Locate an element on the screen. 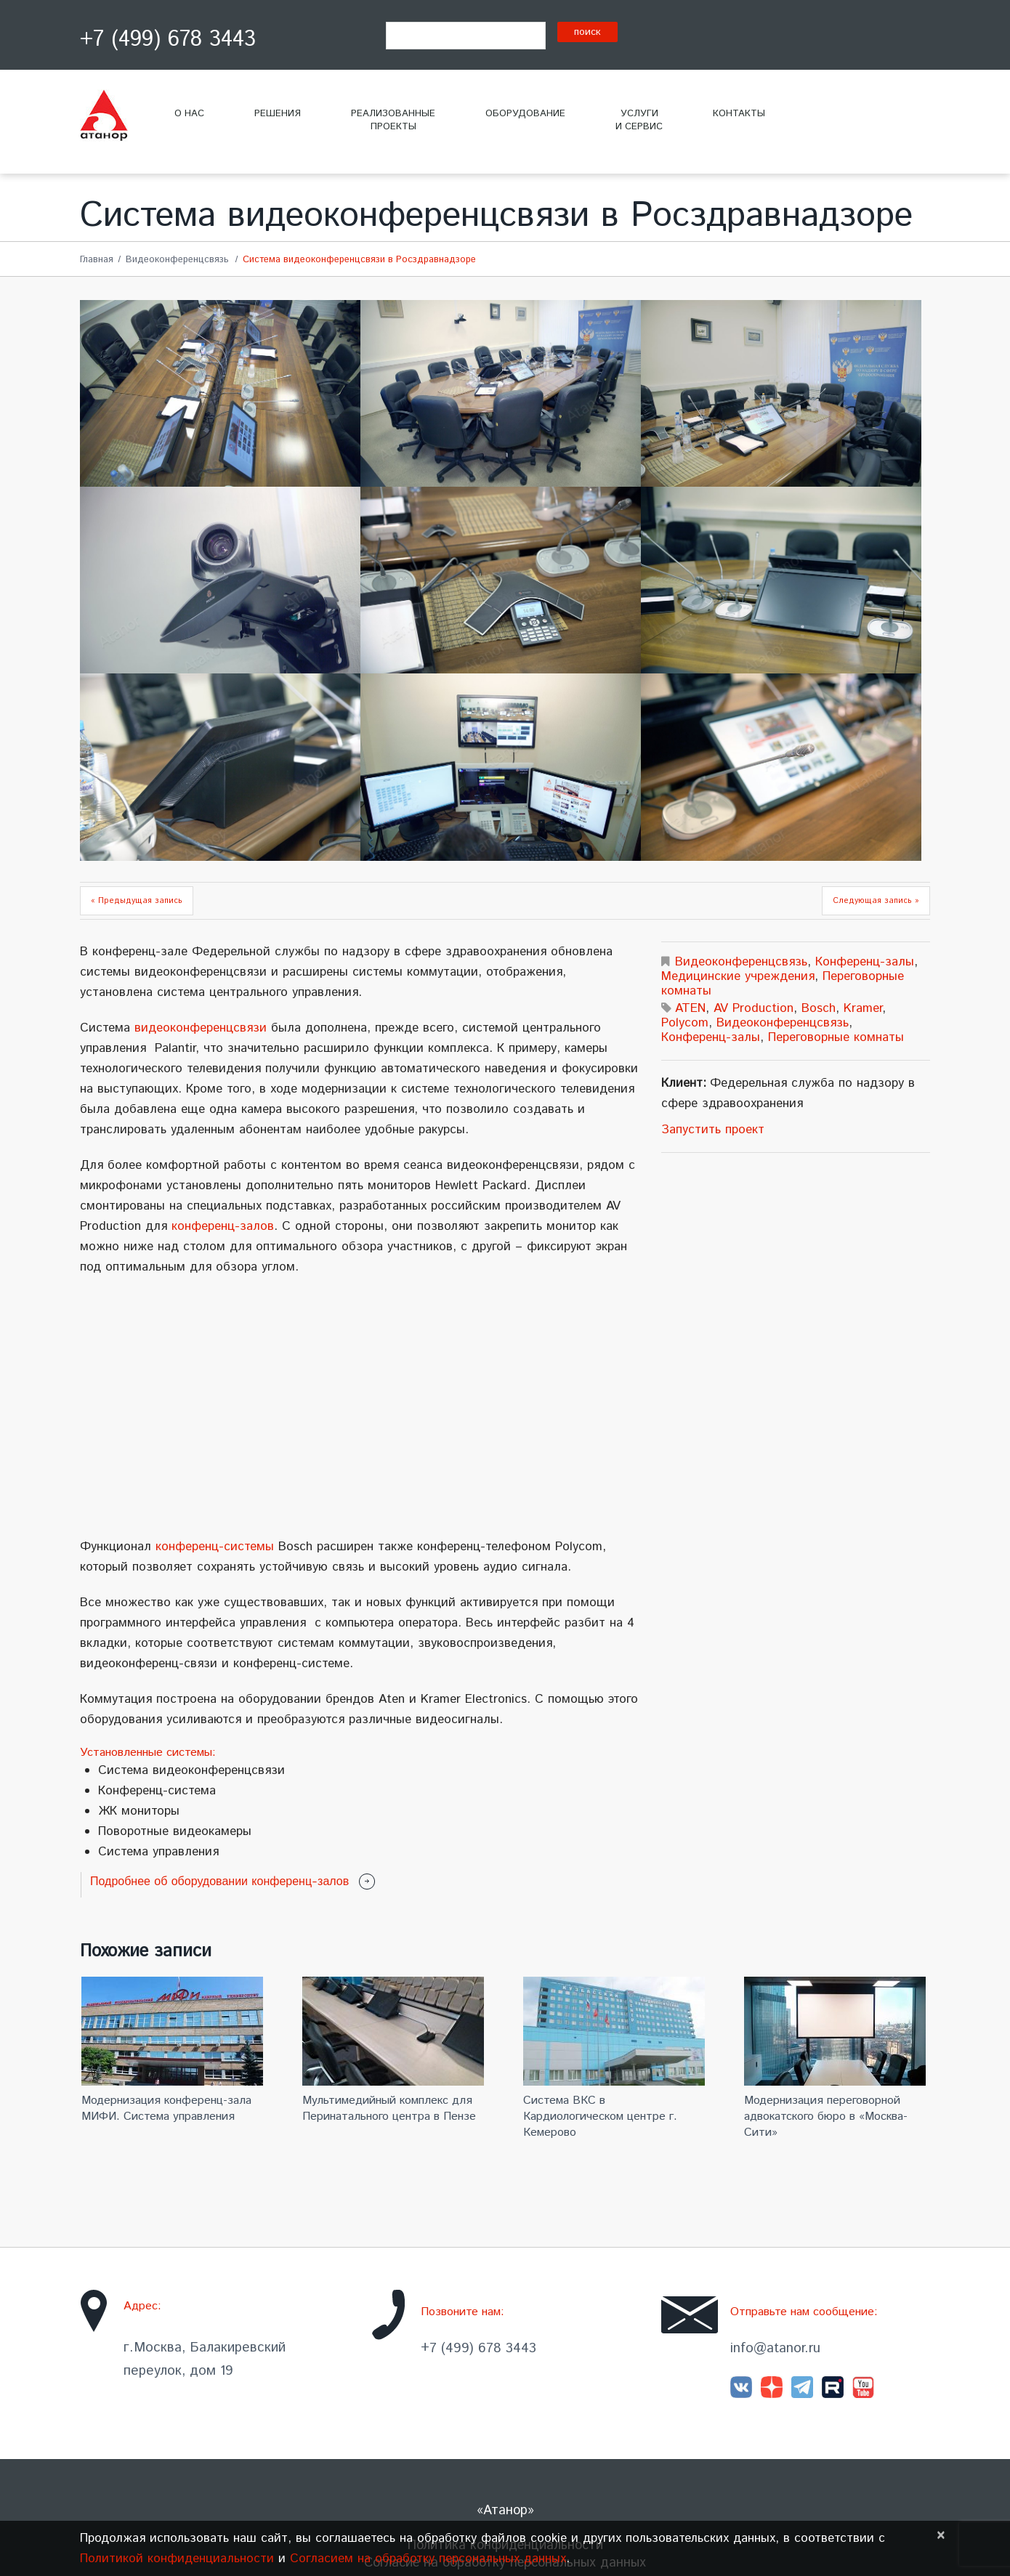  ATEN is located at coordinates (690, 1008).